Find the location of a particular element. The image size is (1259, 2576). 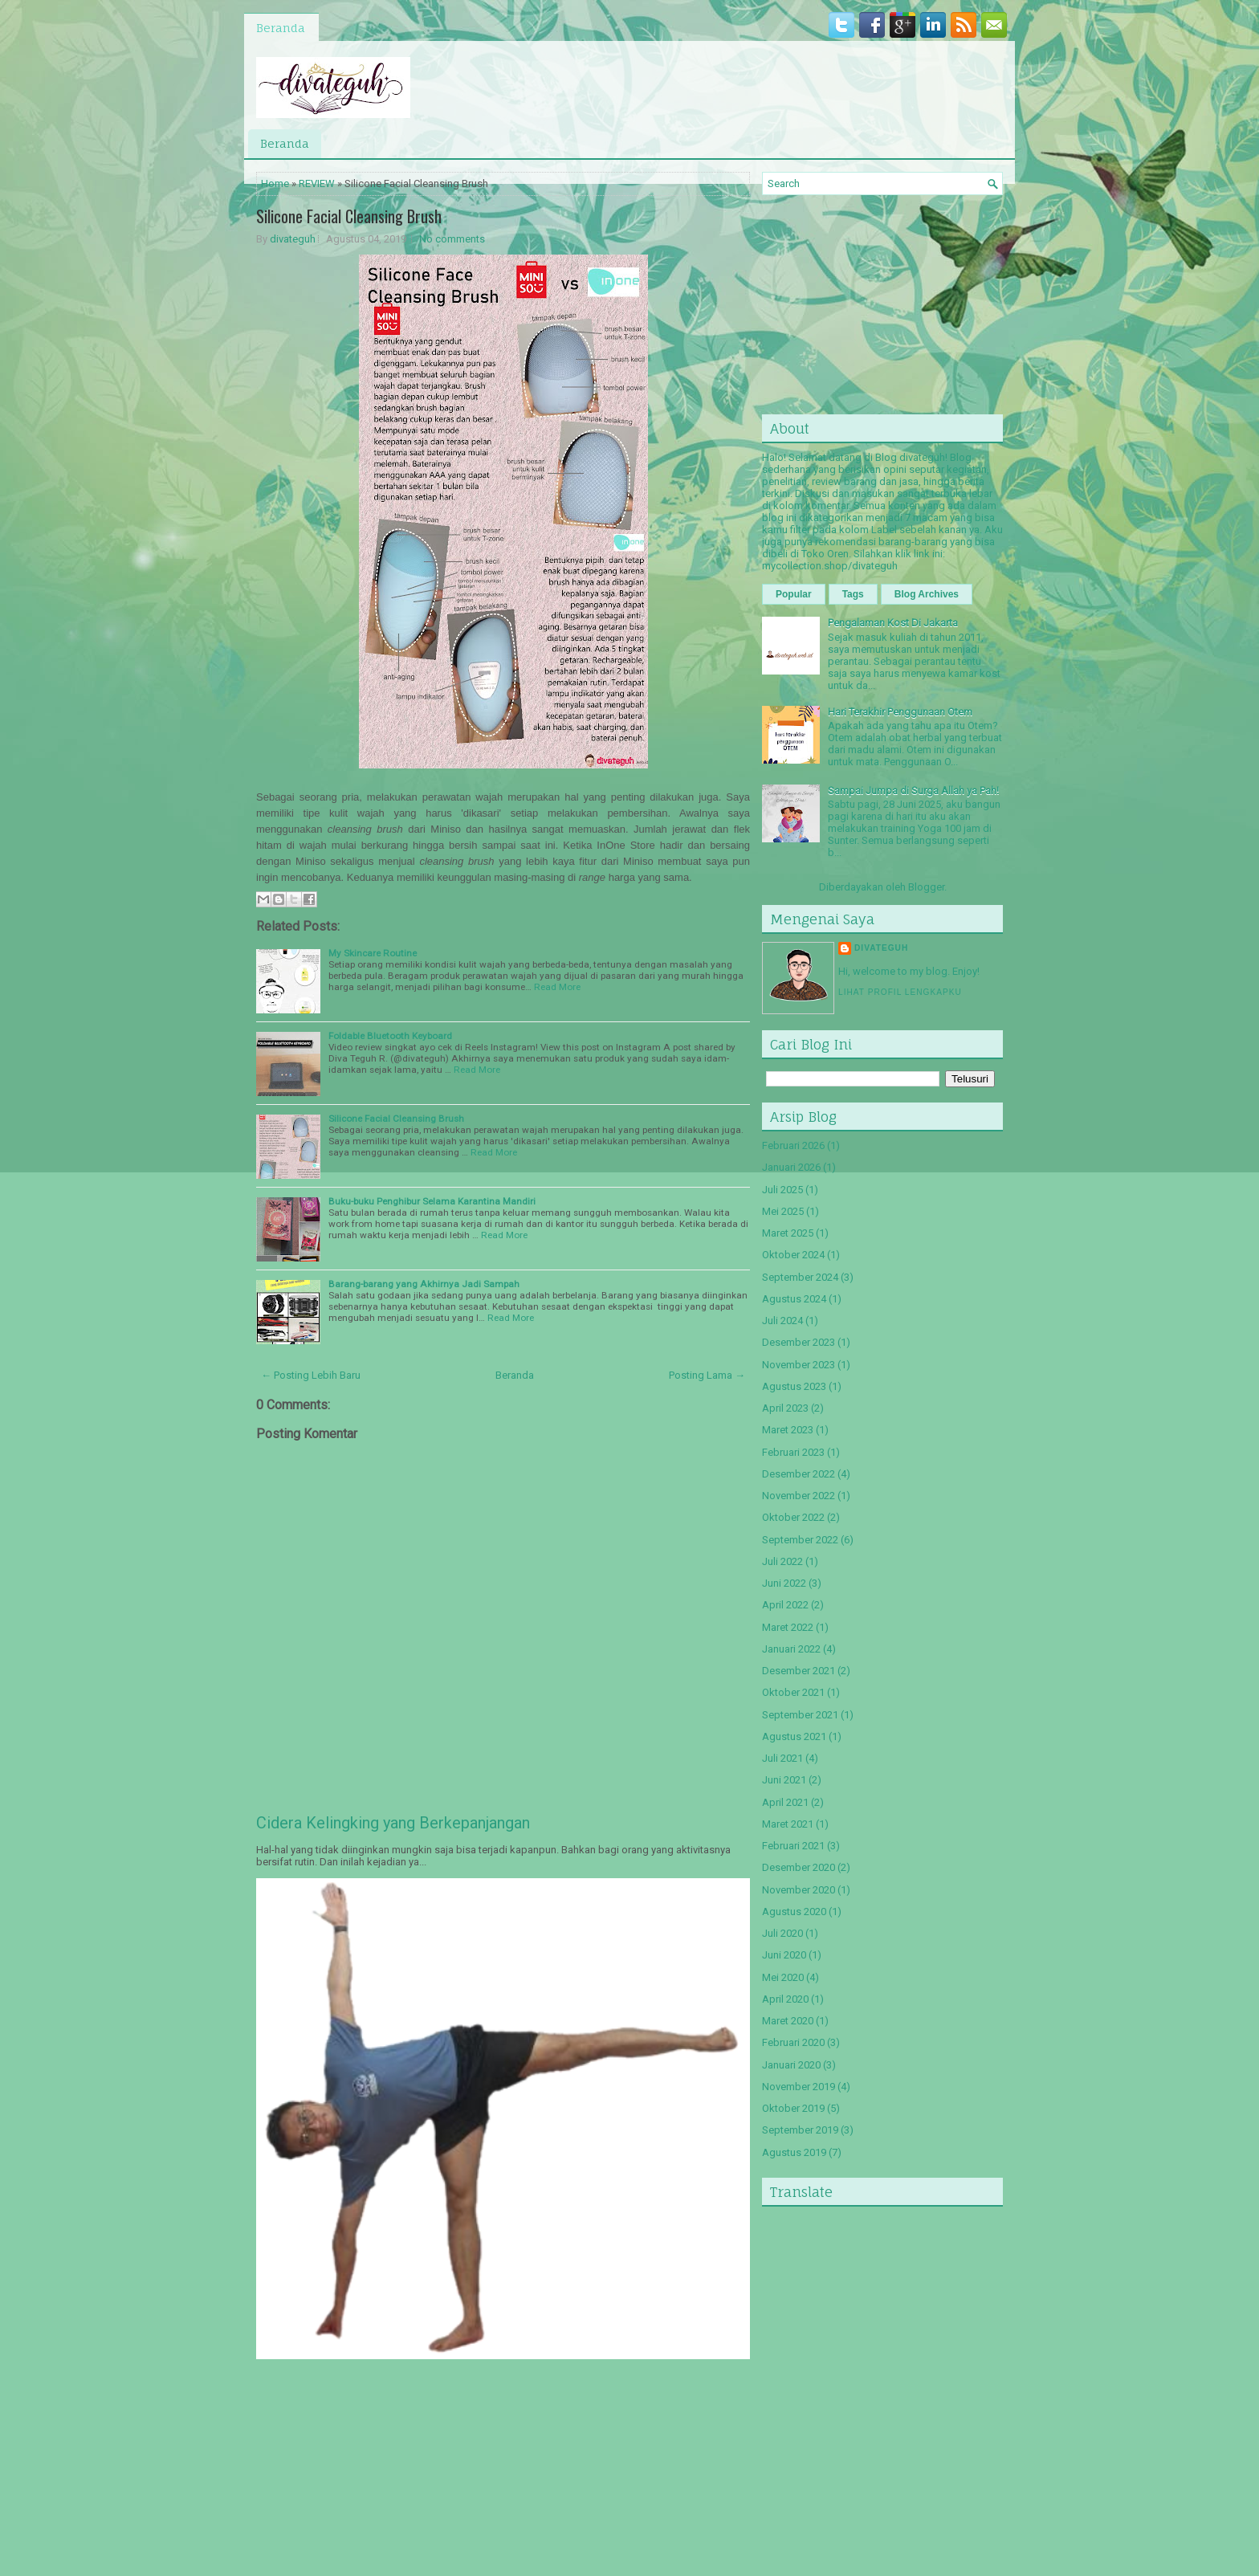

Home is located at coordinates (275, 183).